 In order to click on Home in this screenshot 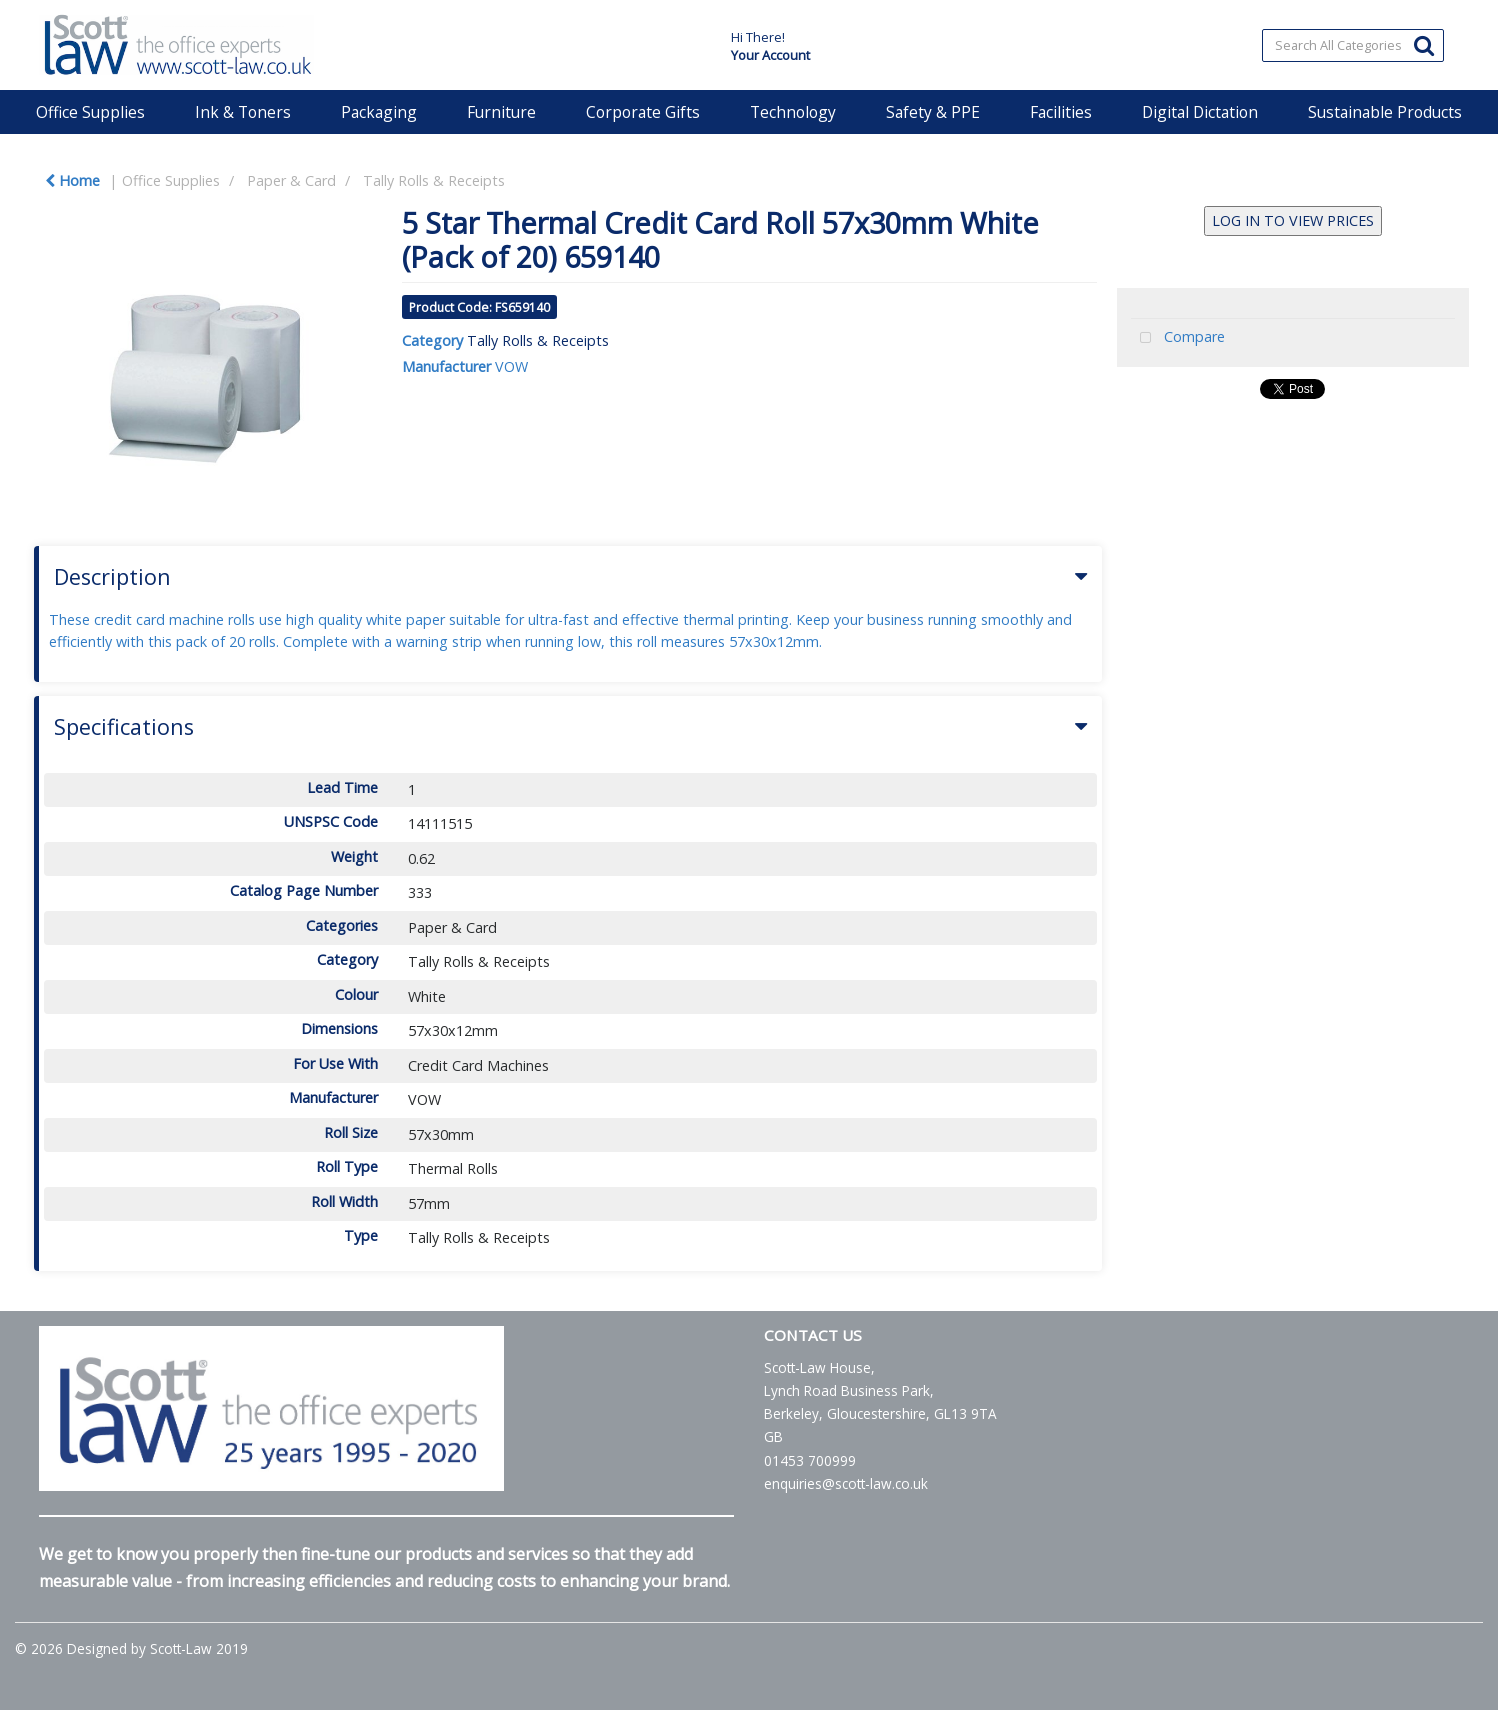, I will do `click(72, 180)`.